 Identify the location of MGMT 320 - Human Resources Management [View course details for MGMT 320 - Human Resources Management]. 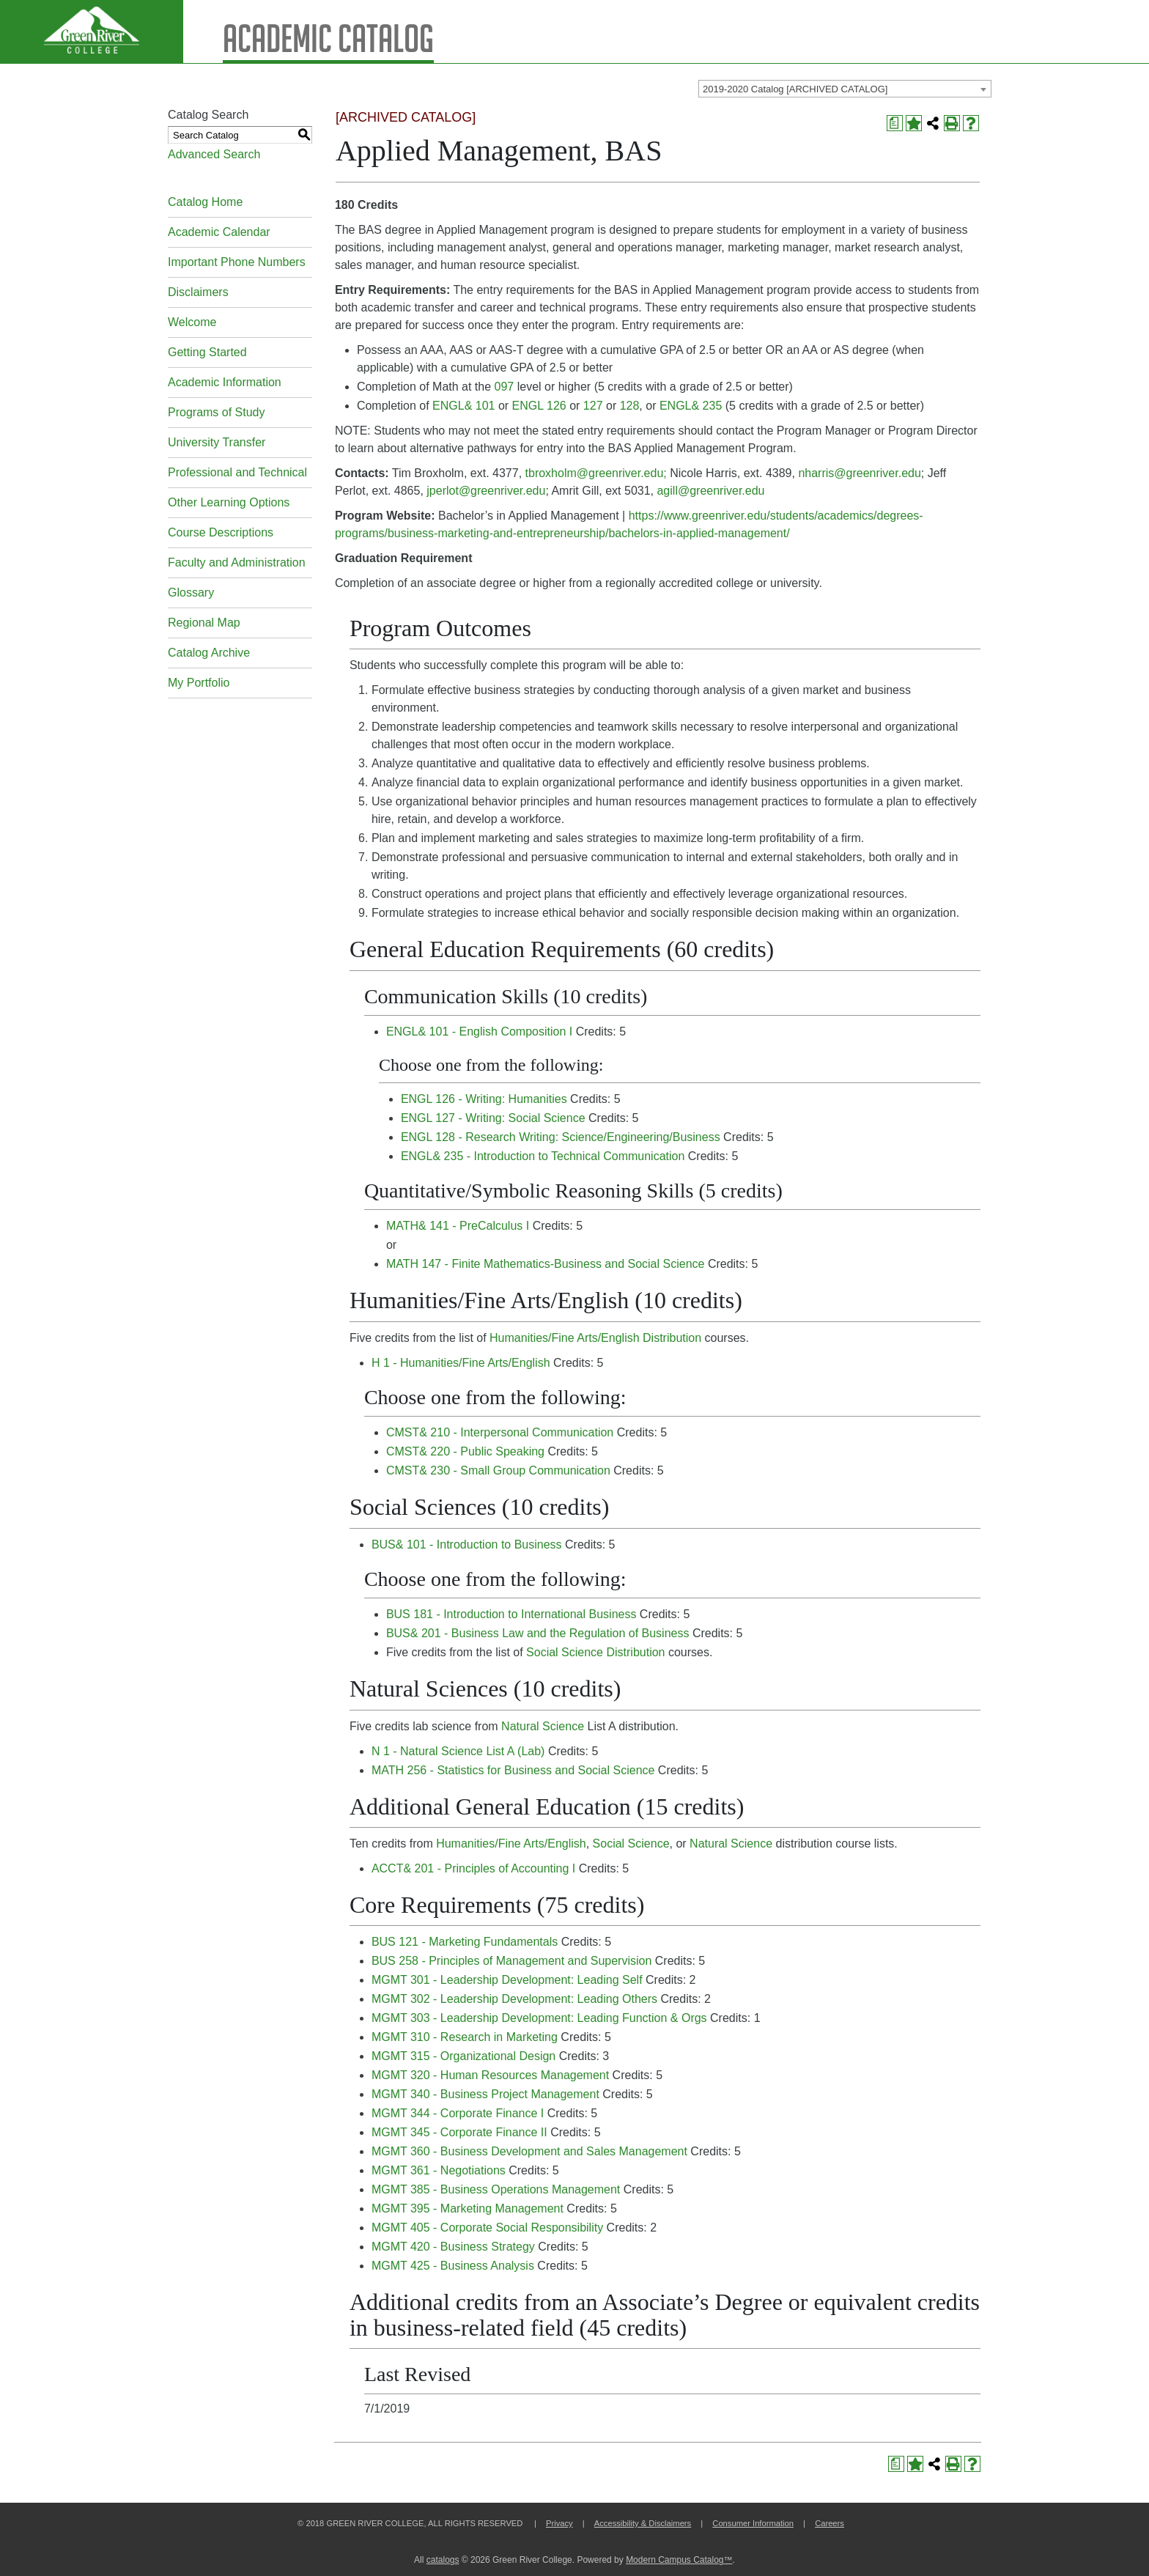
(490, 2075).